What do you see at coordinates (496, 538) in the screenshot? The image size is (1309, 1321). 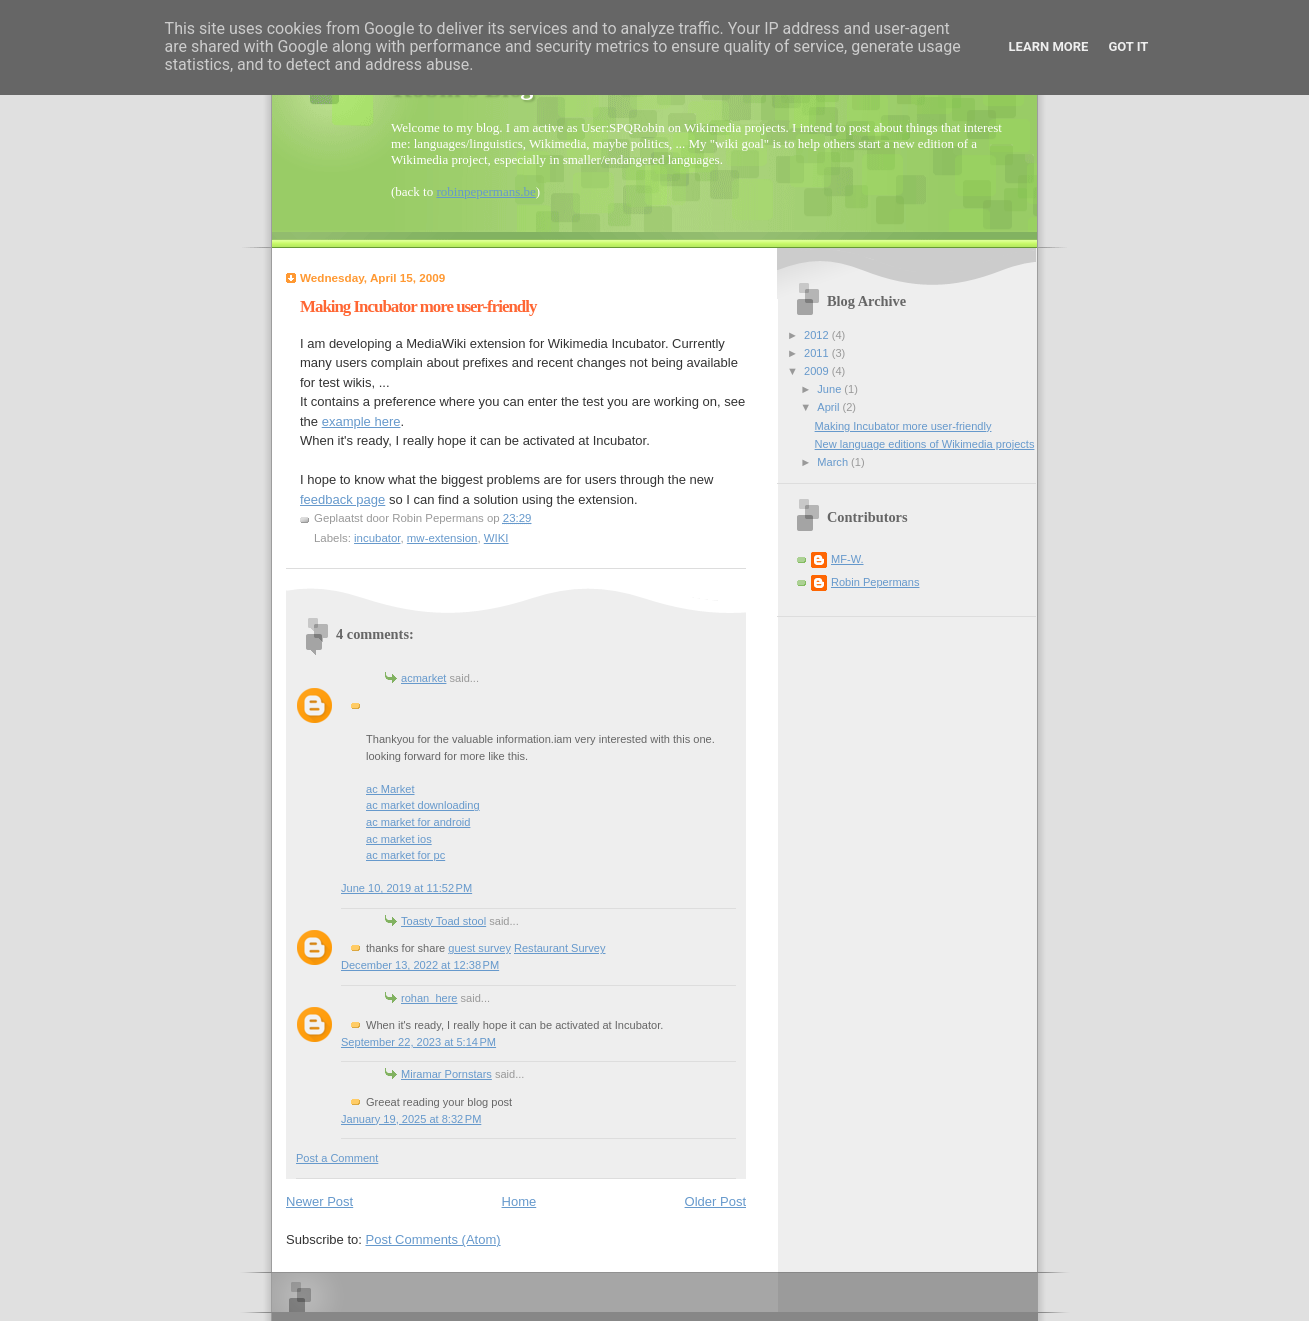 I see `WIKI` at bounding box center [496, 538].